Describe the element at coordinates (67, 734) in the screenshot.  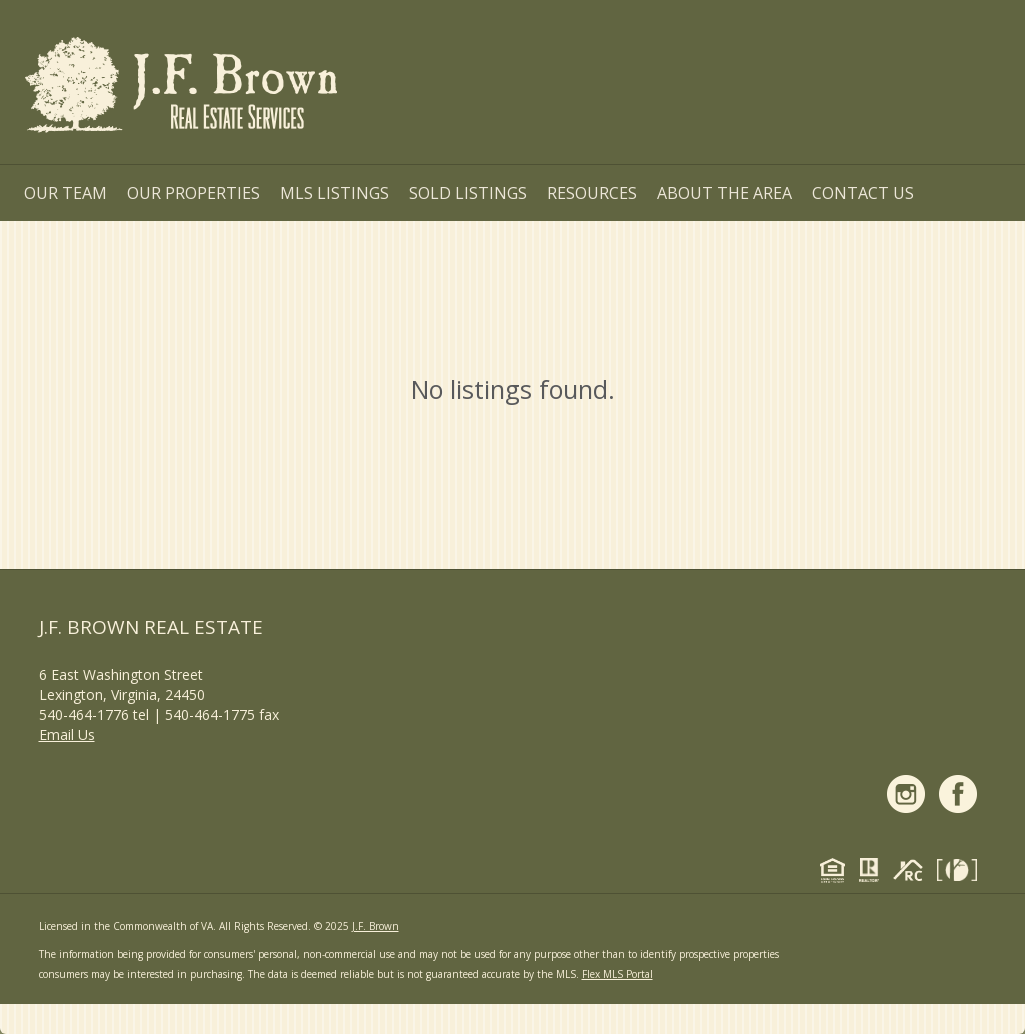
I see `Email Us` at that location.